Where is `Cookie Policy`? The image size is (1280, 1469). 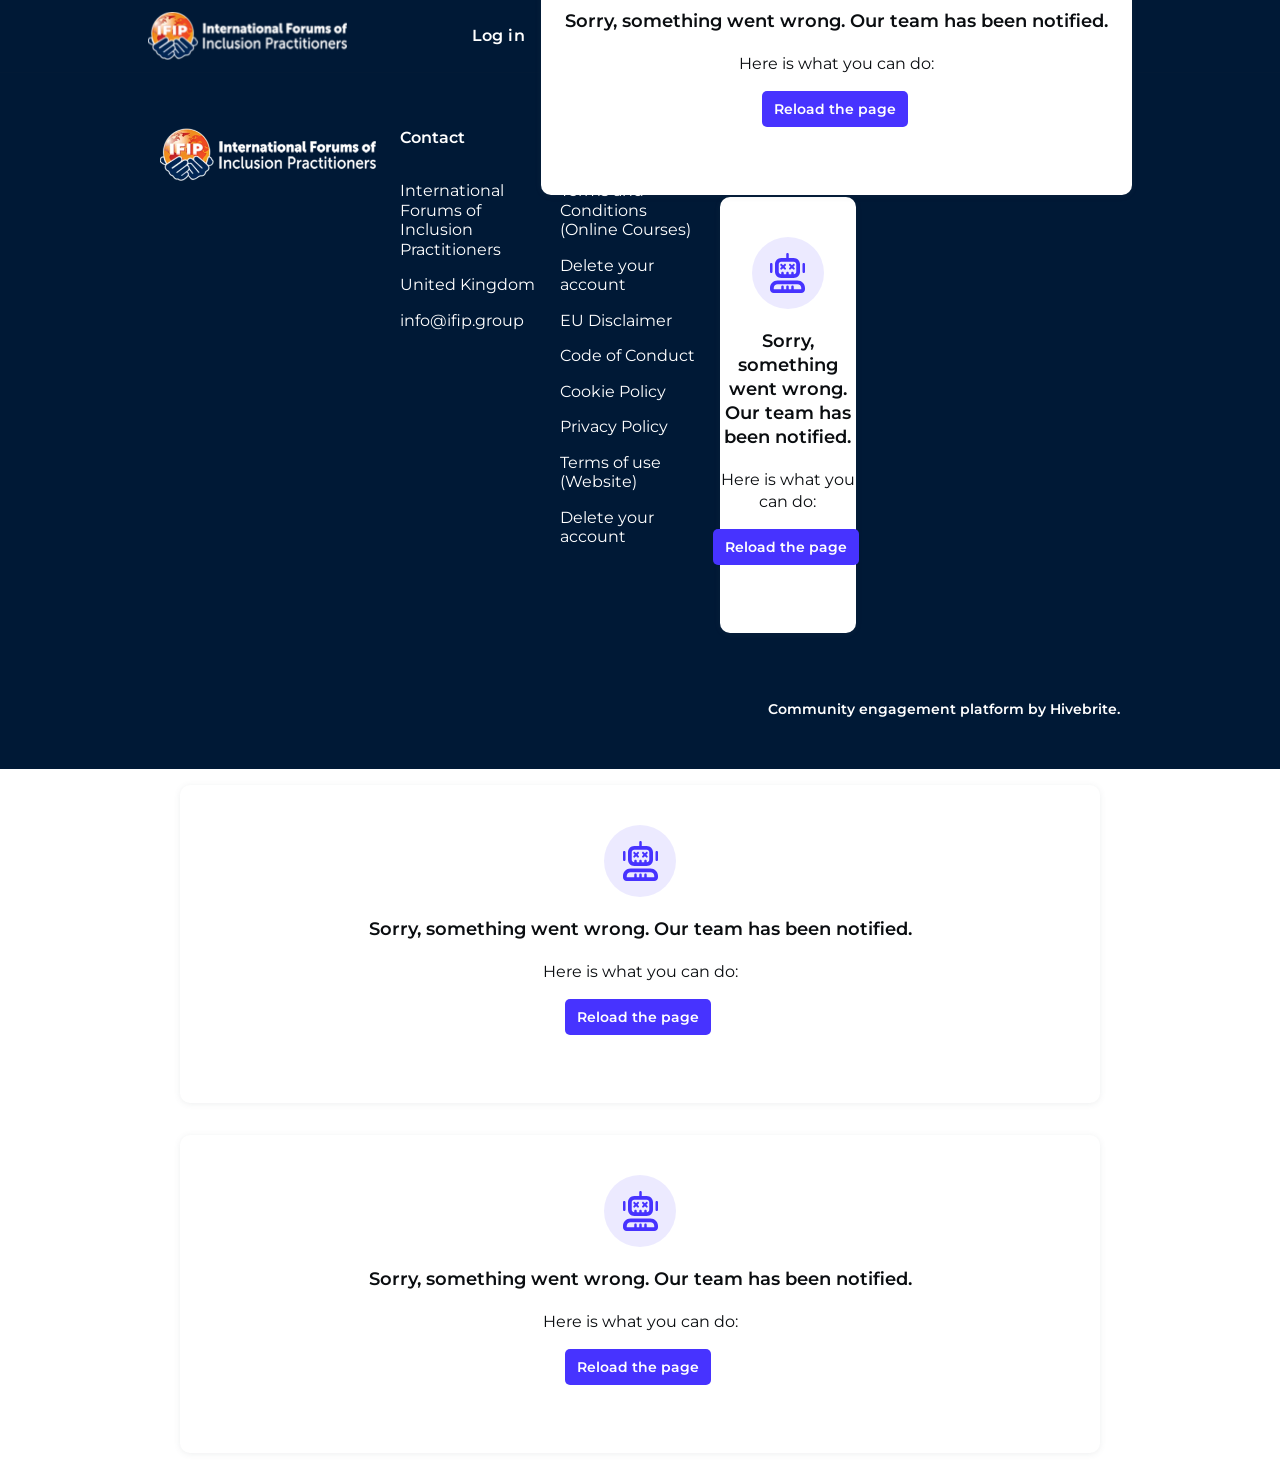
Cookie Policy is located at coordinates (613, 391).